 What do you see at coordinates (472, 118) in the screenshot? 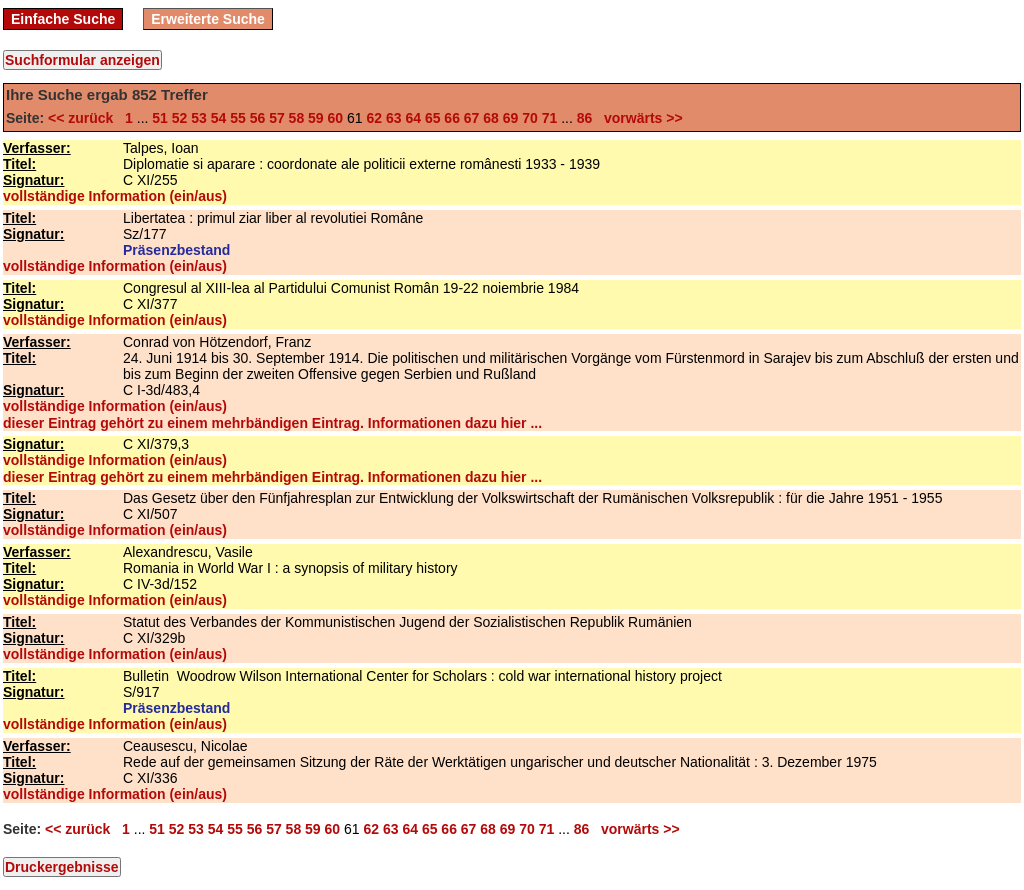
I see `67` at bounding box center [472, 118].